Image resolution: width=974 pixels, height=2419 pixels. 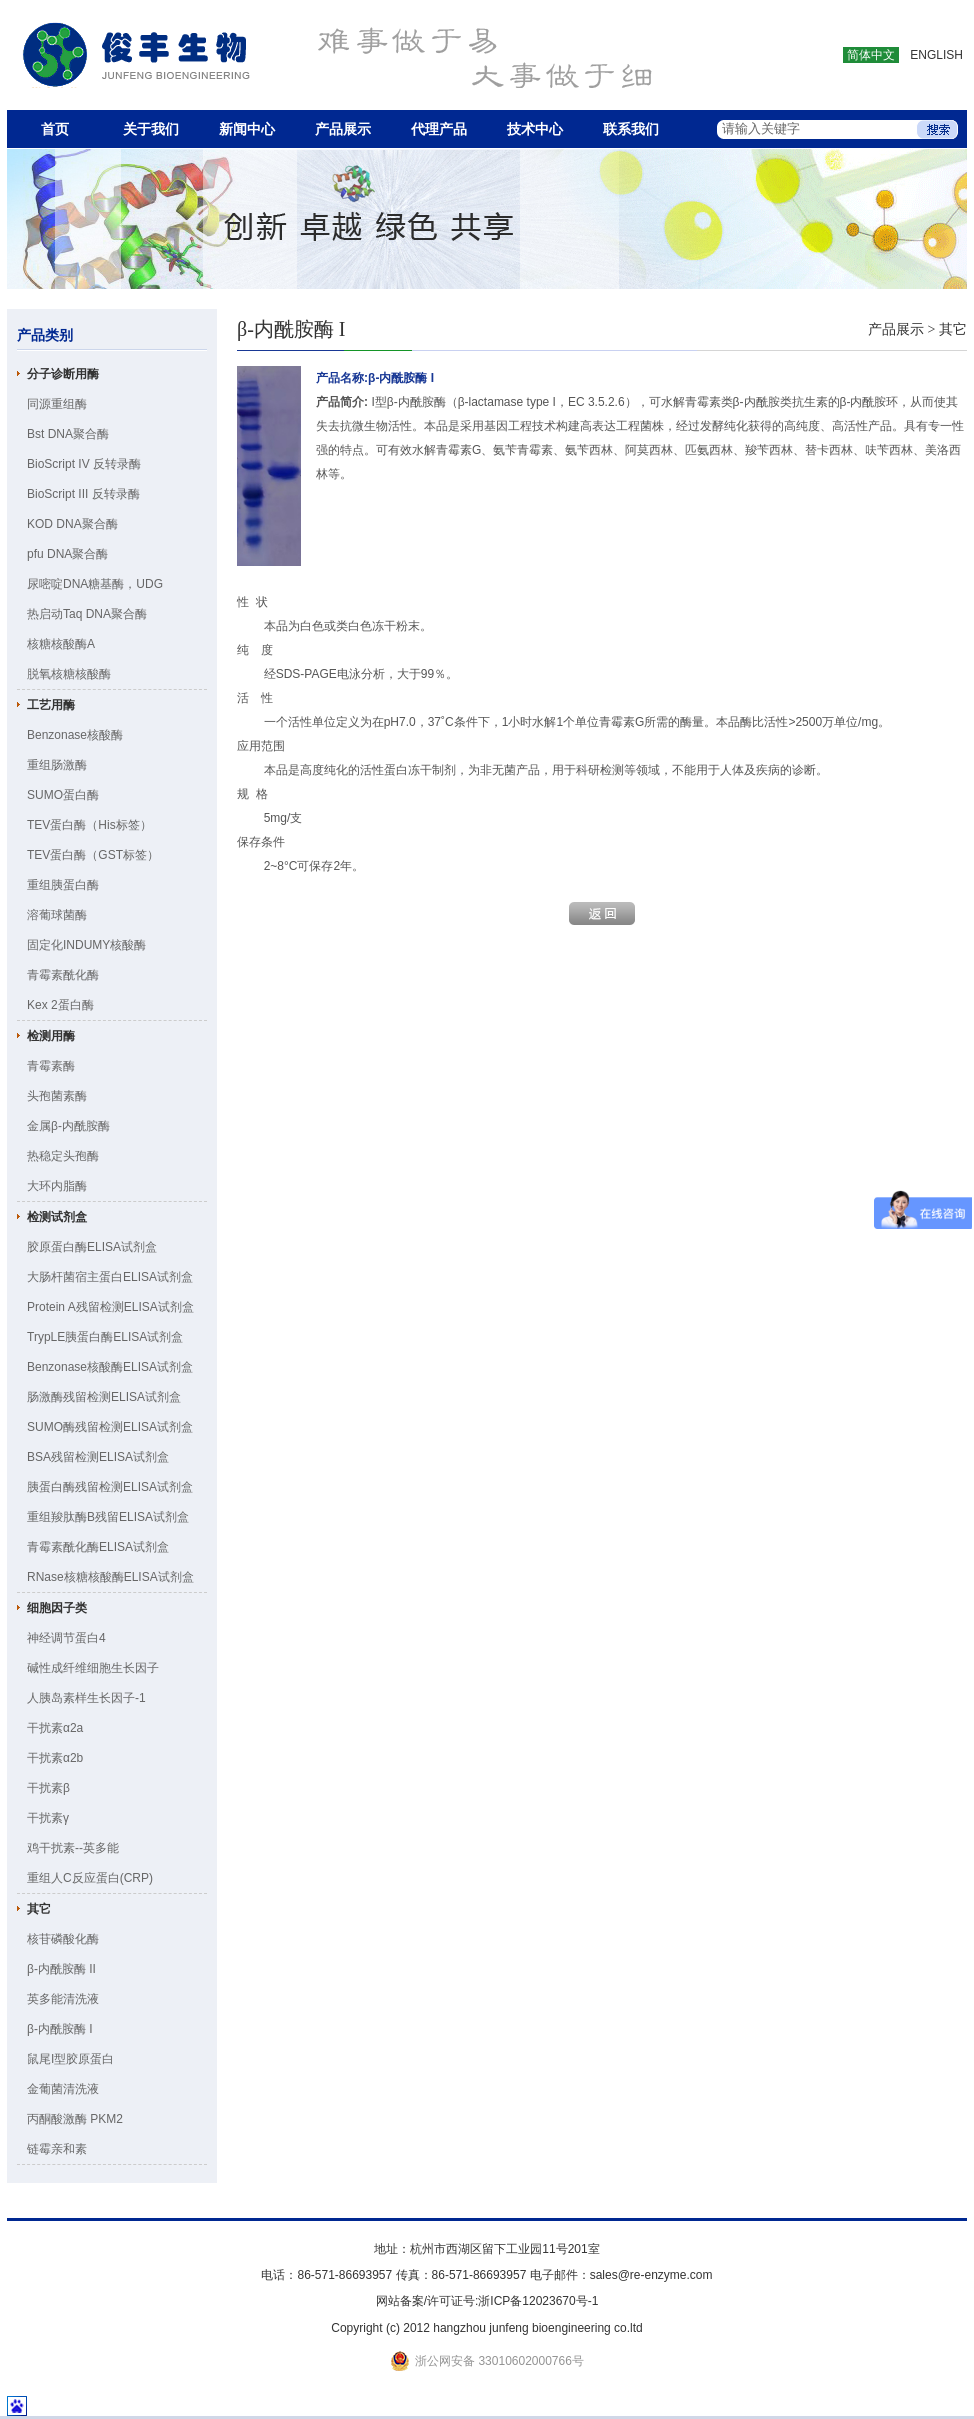 What do you see at coordinates (247, 129) in the screenshot?
I see `新闻中心` at bounding box center [247, 129].